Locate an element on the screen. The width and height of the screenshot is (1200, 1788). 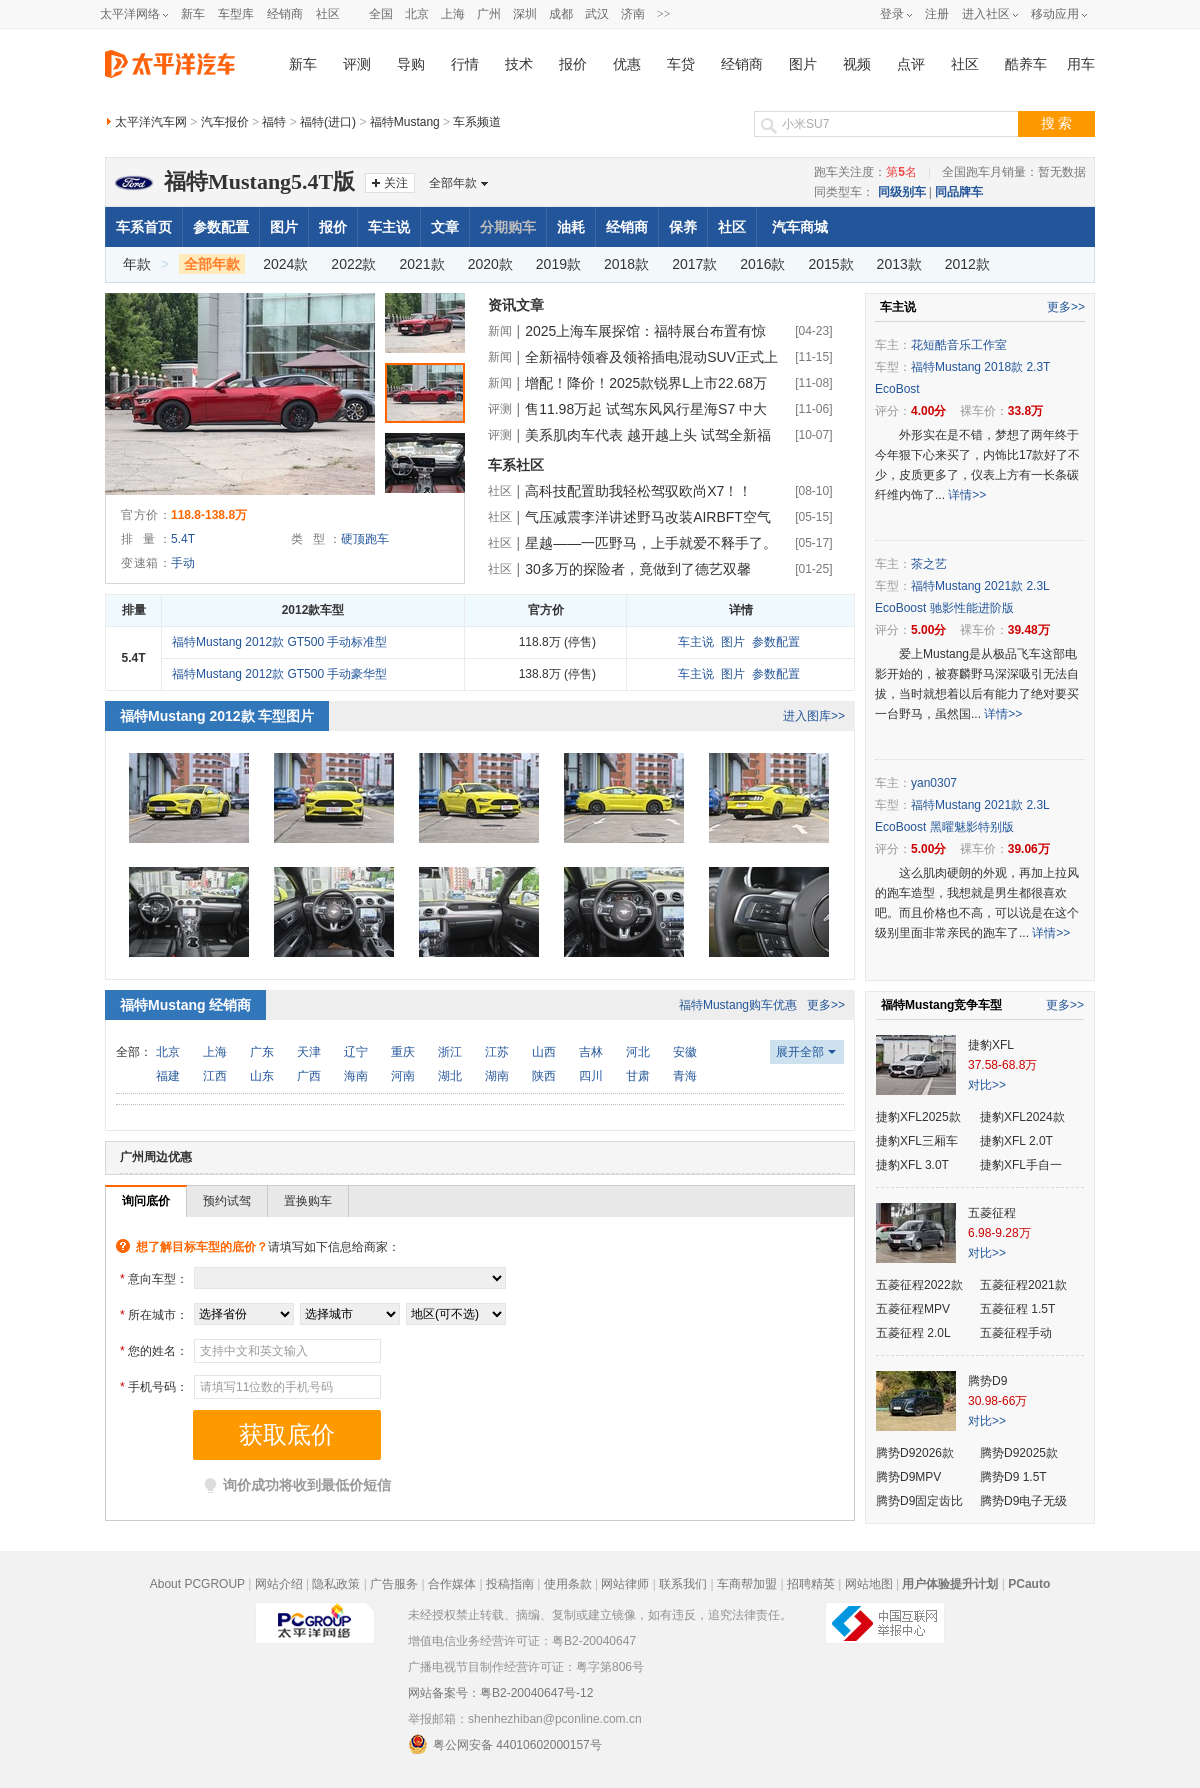
辽宁 is located at coordinates (356, 1052).